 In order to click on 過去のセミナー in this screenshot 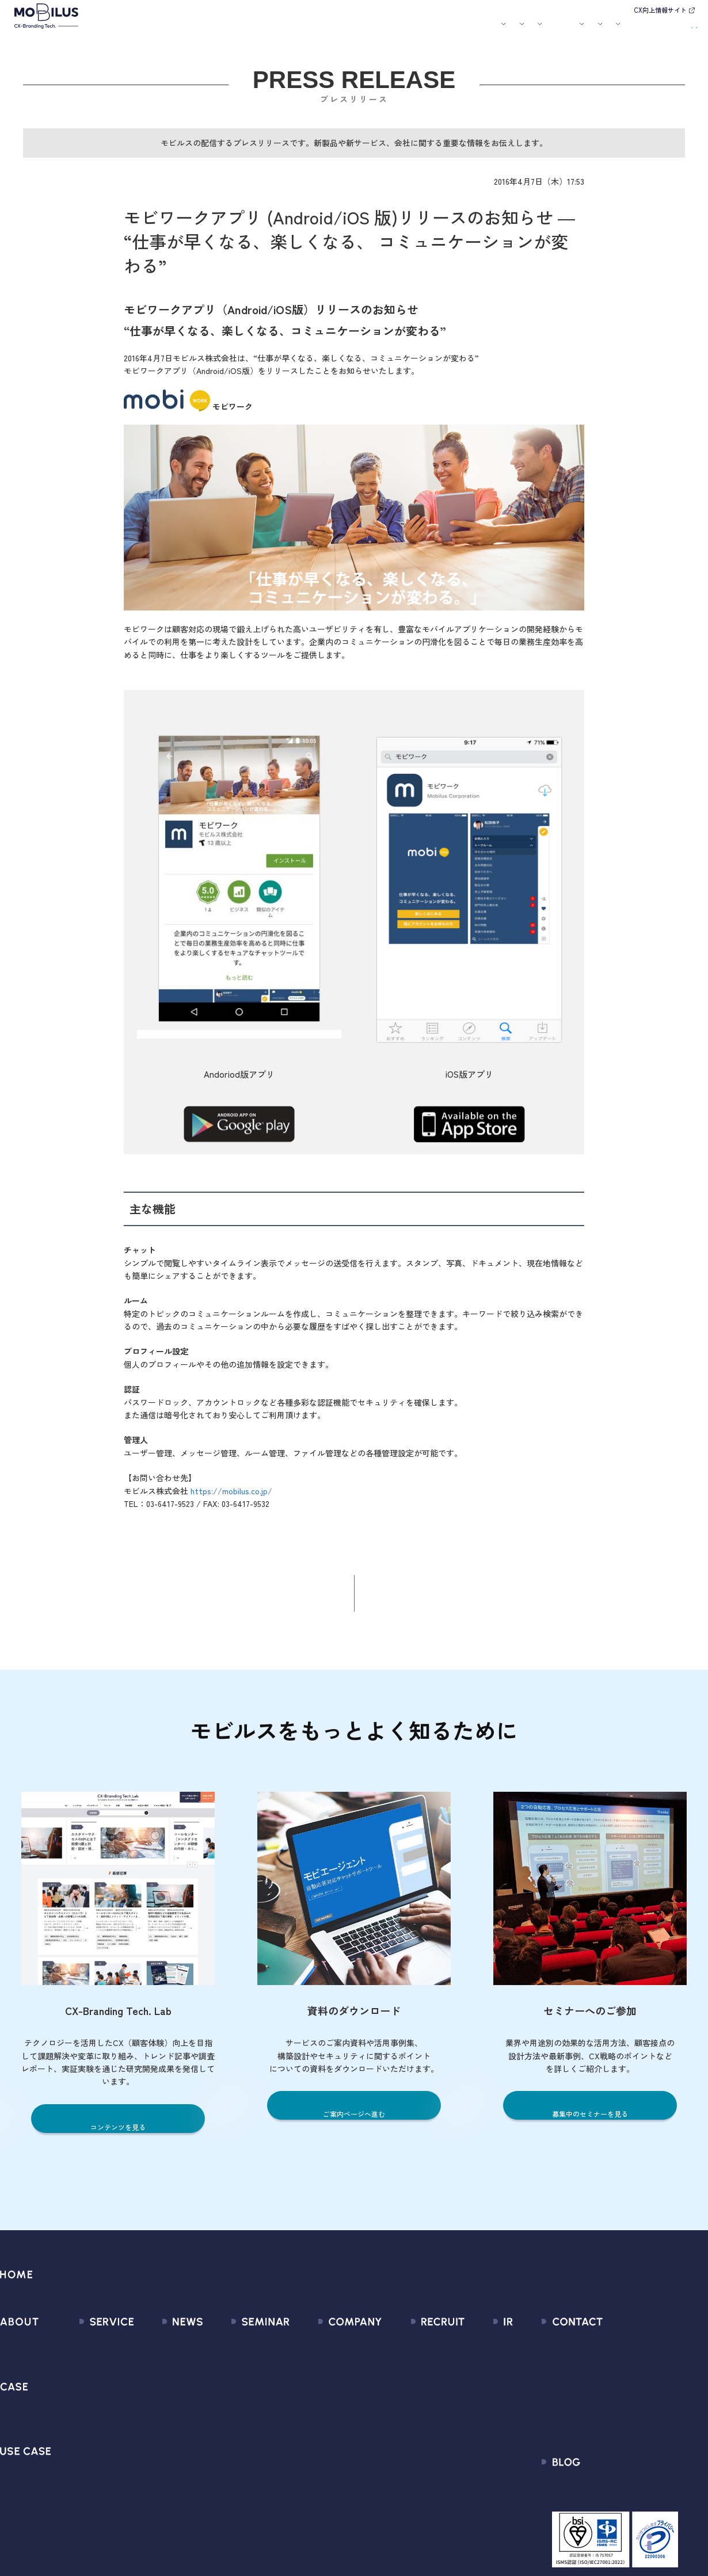, I will do `click(237, 2373)`.